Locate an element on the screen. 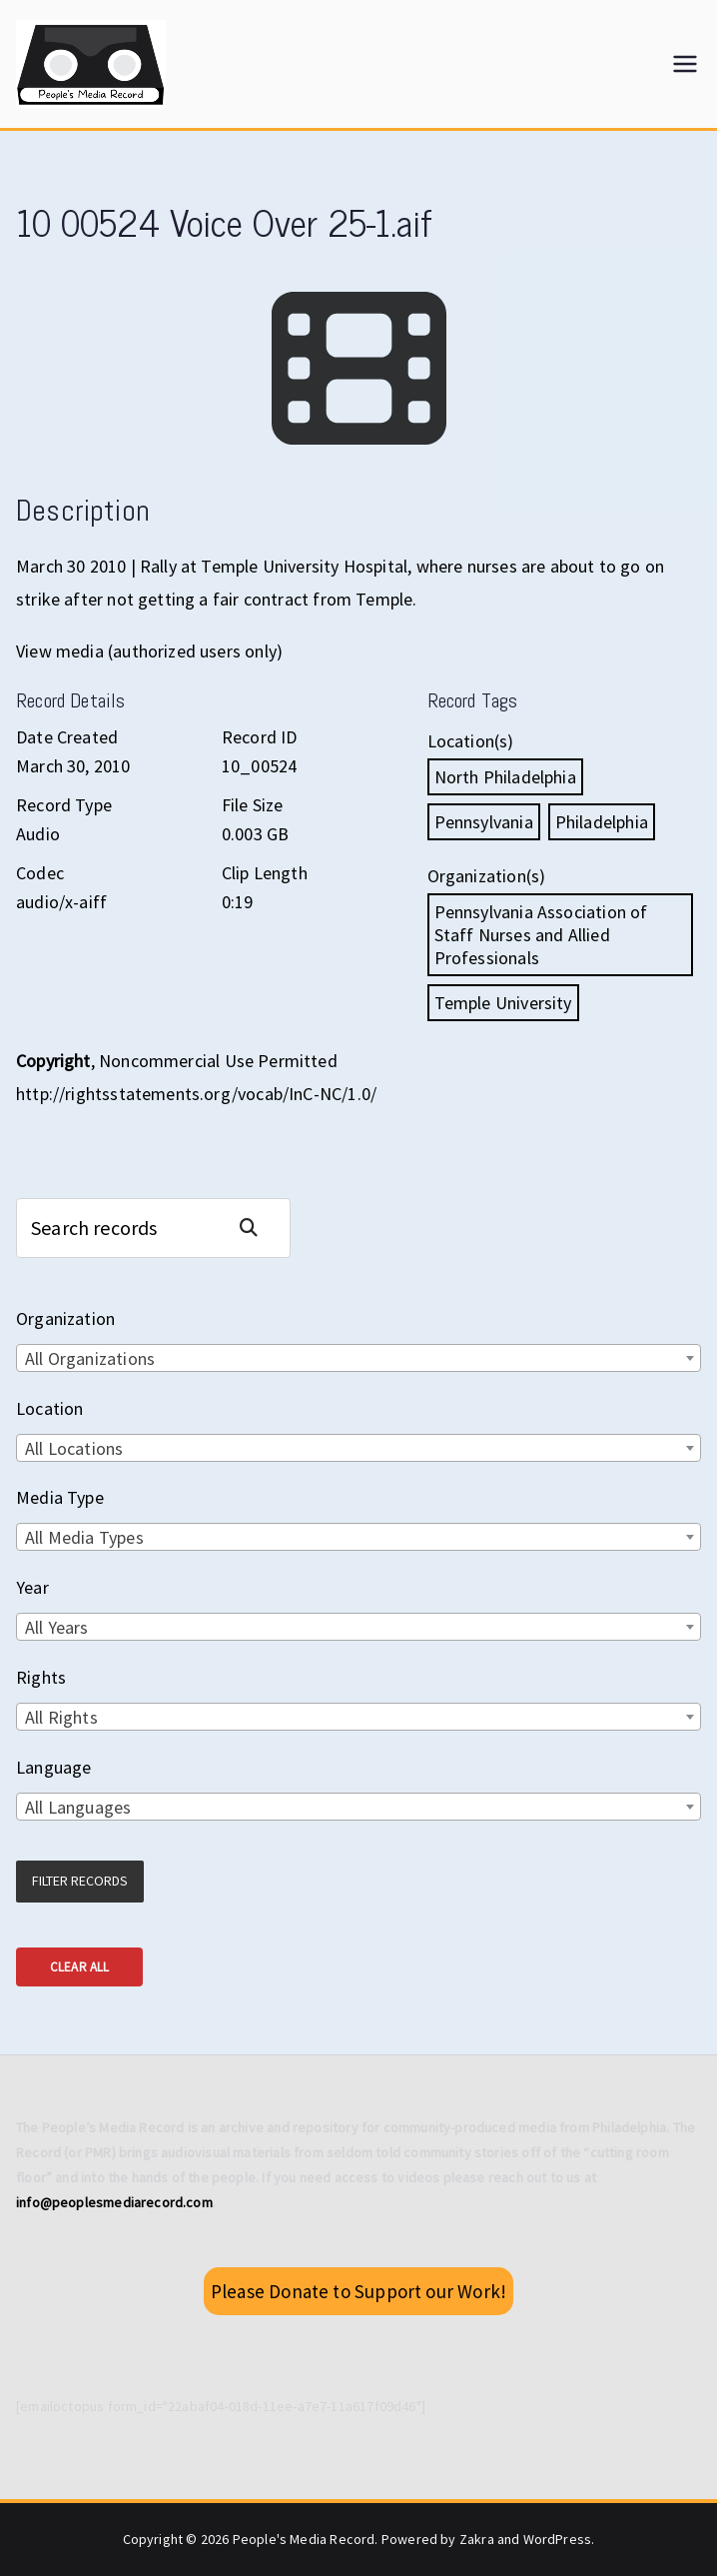 The image size is (717, 2576). Philadelphia is located at coordinates (601, 821).